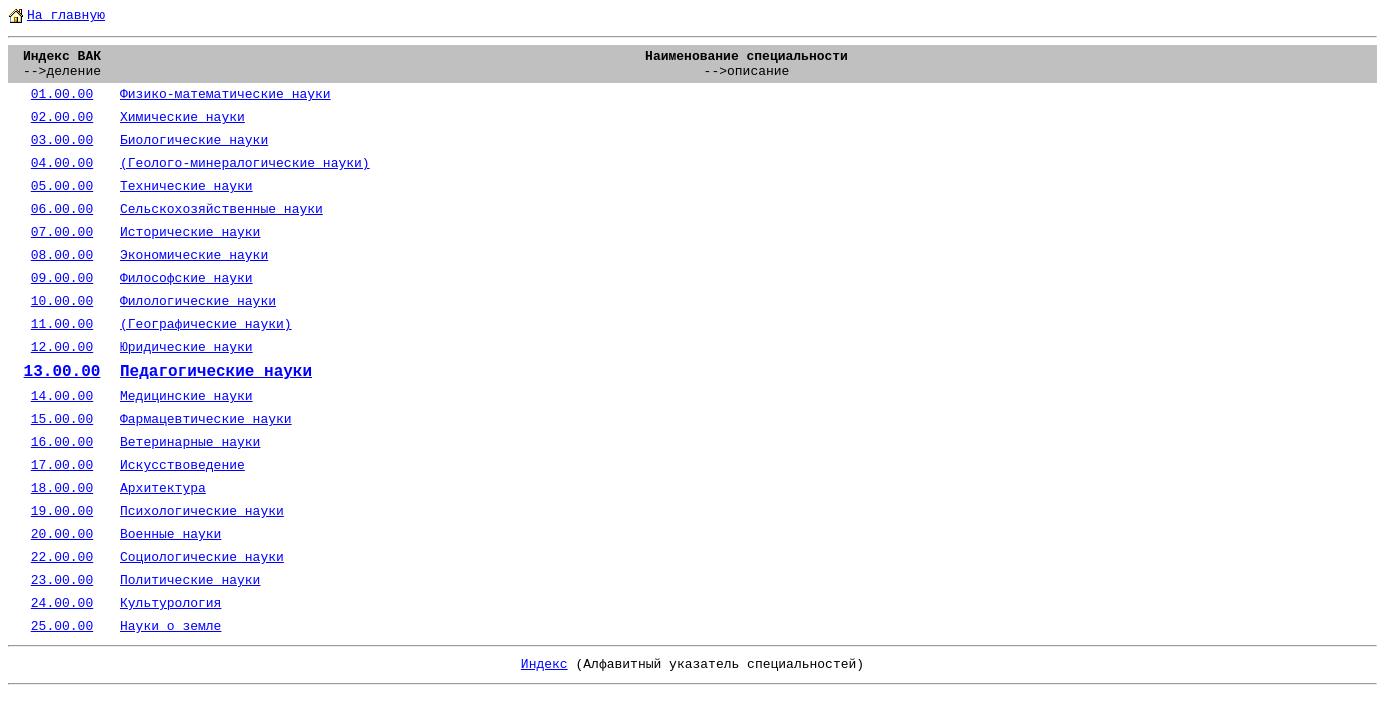 The width and height of the screenshot is (1385, 720). I want to click on 07.00.00, so click(62, 232).